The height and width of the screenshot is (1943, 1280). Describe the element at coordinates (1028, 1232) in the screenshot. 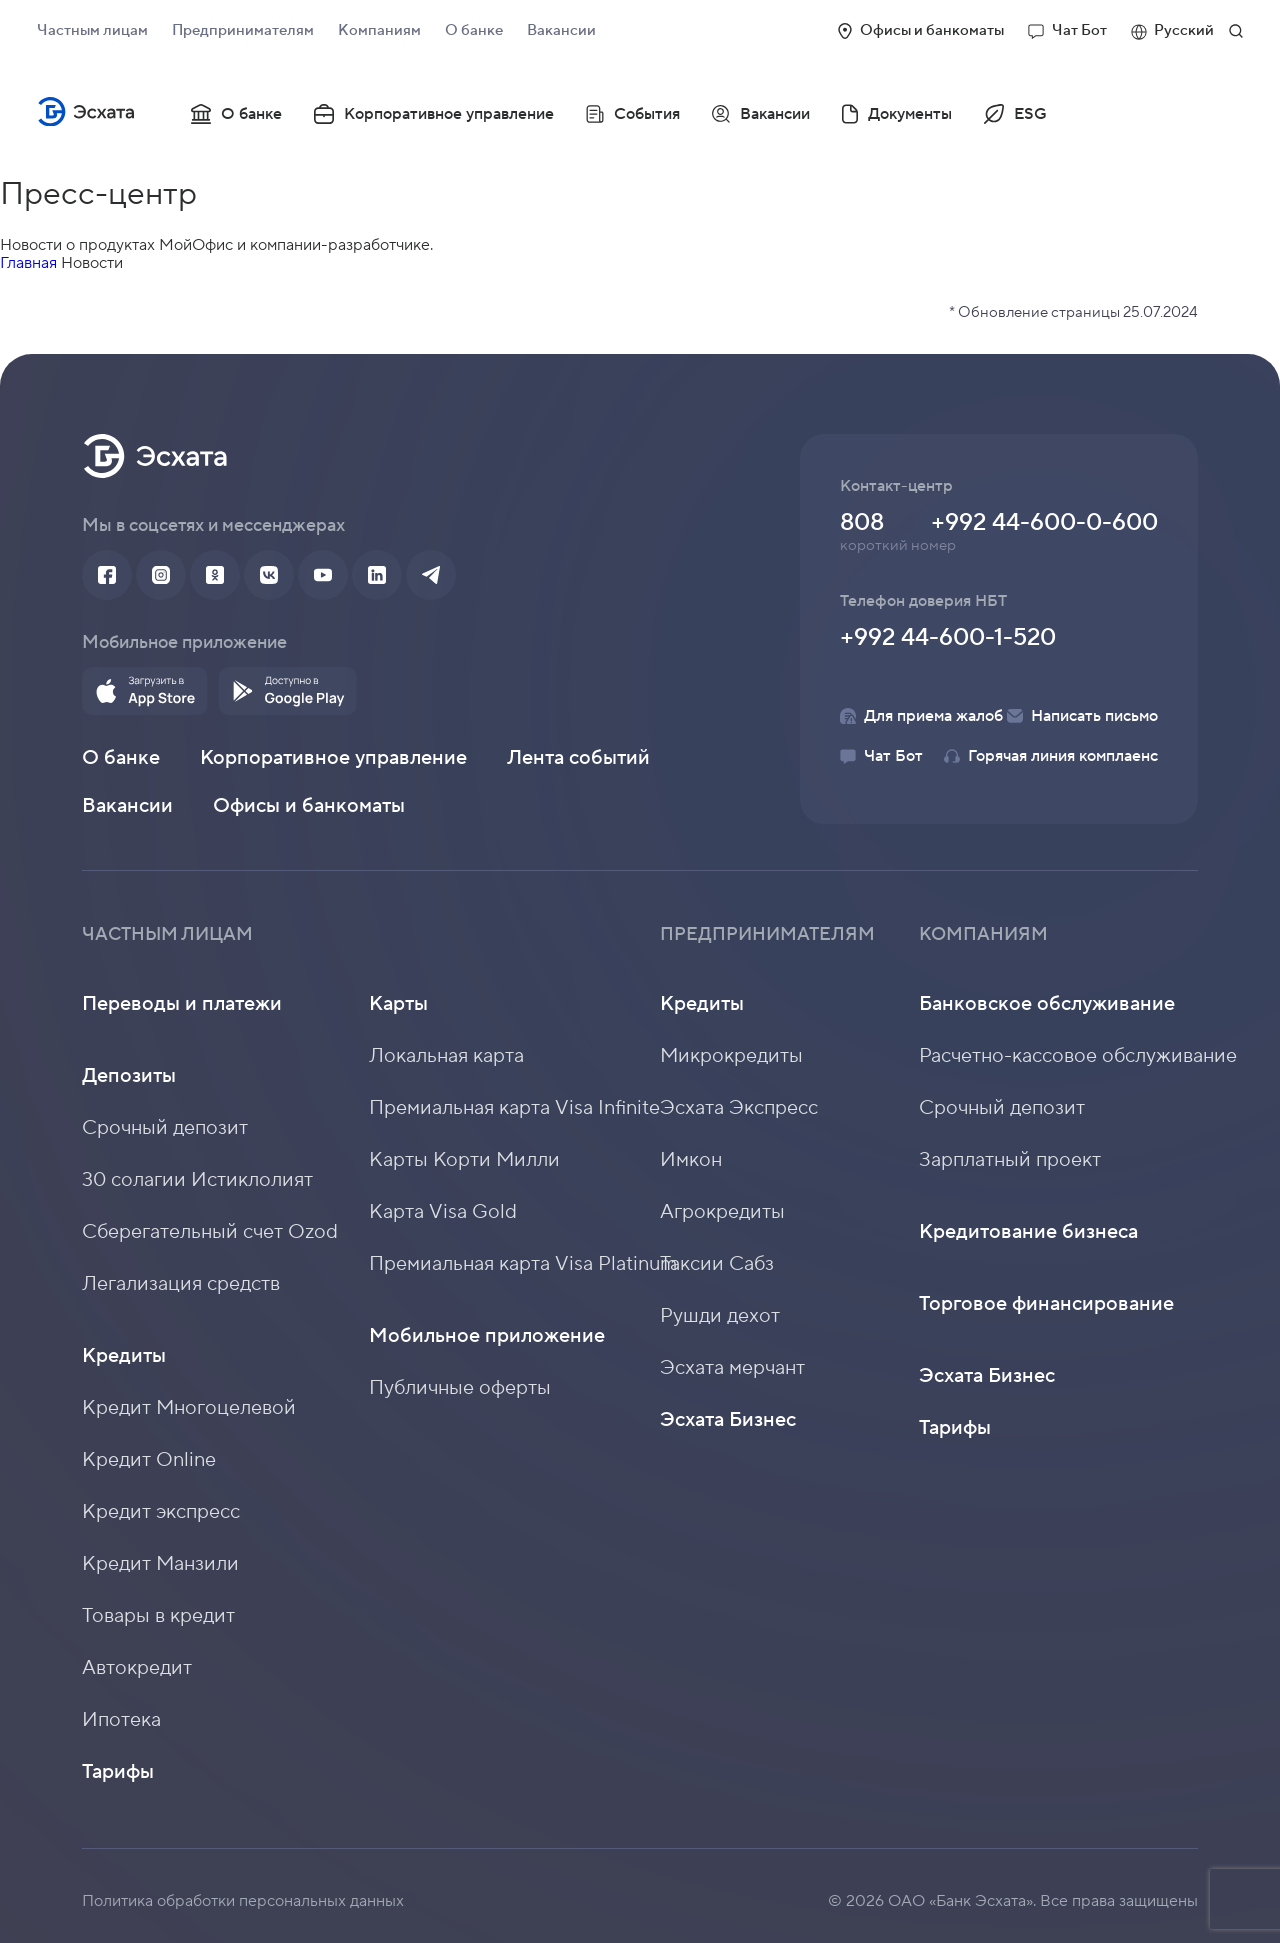

I see `Кредитование бизнеса` at that location.